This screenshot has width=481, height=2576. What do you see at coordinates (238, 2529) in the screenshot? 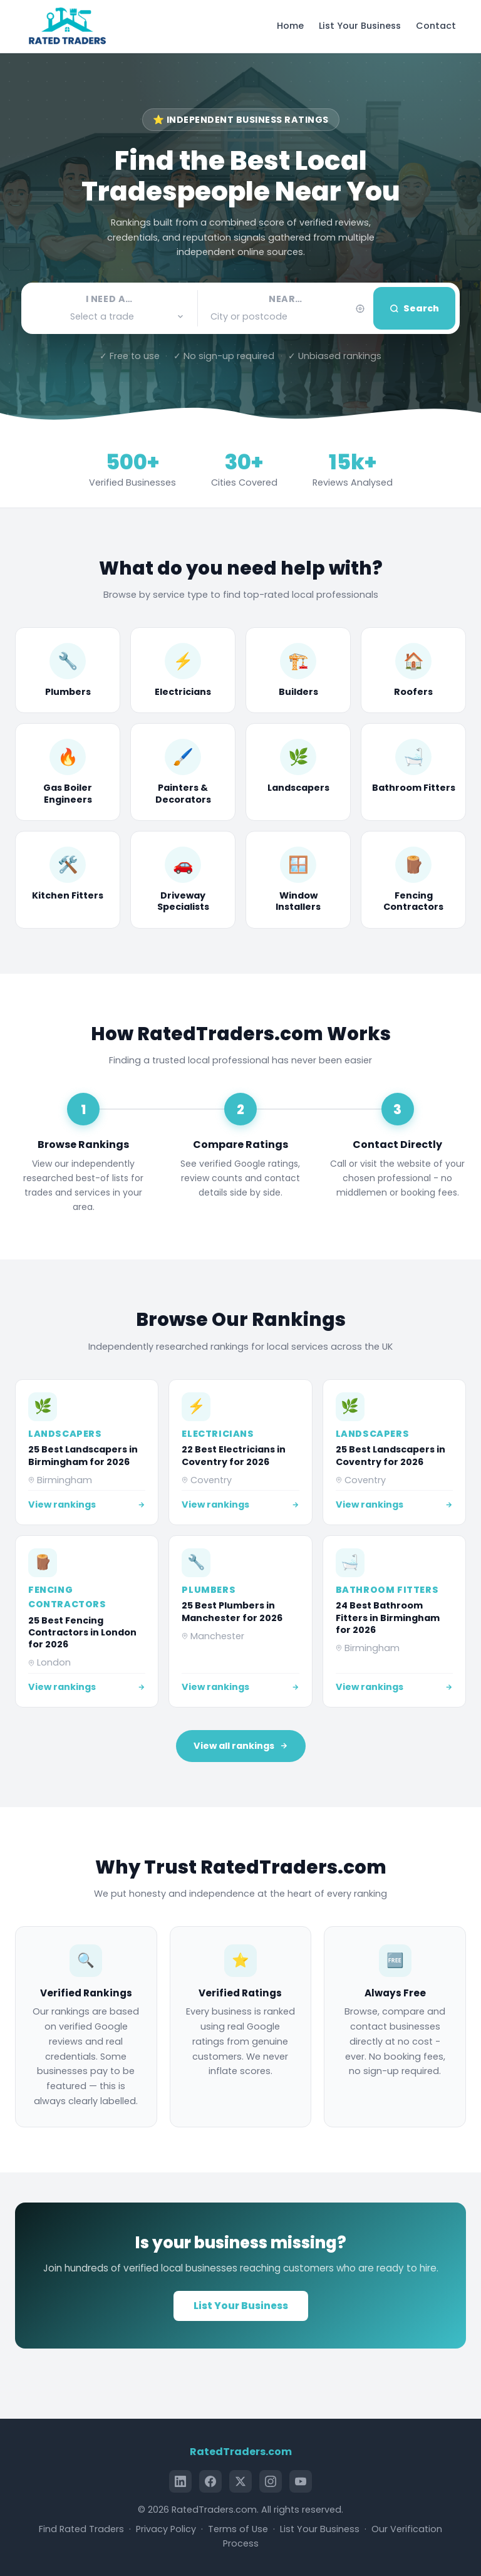
I see `Terms of Use` at bounding box center [238, 2529].